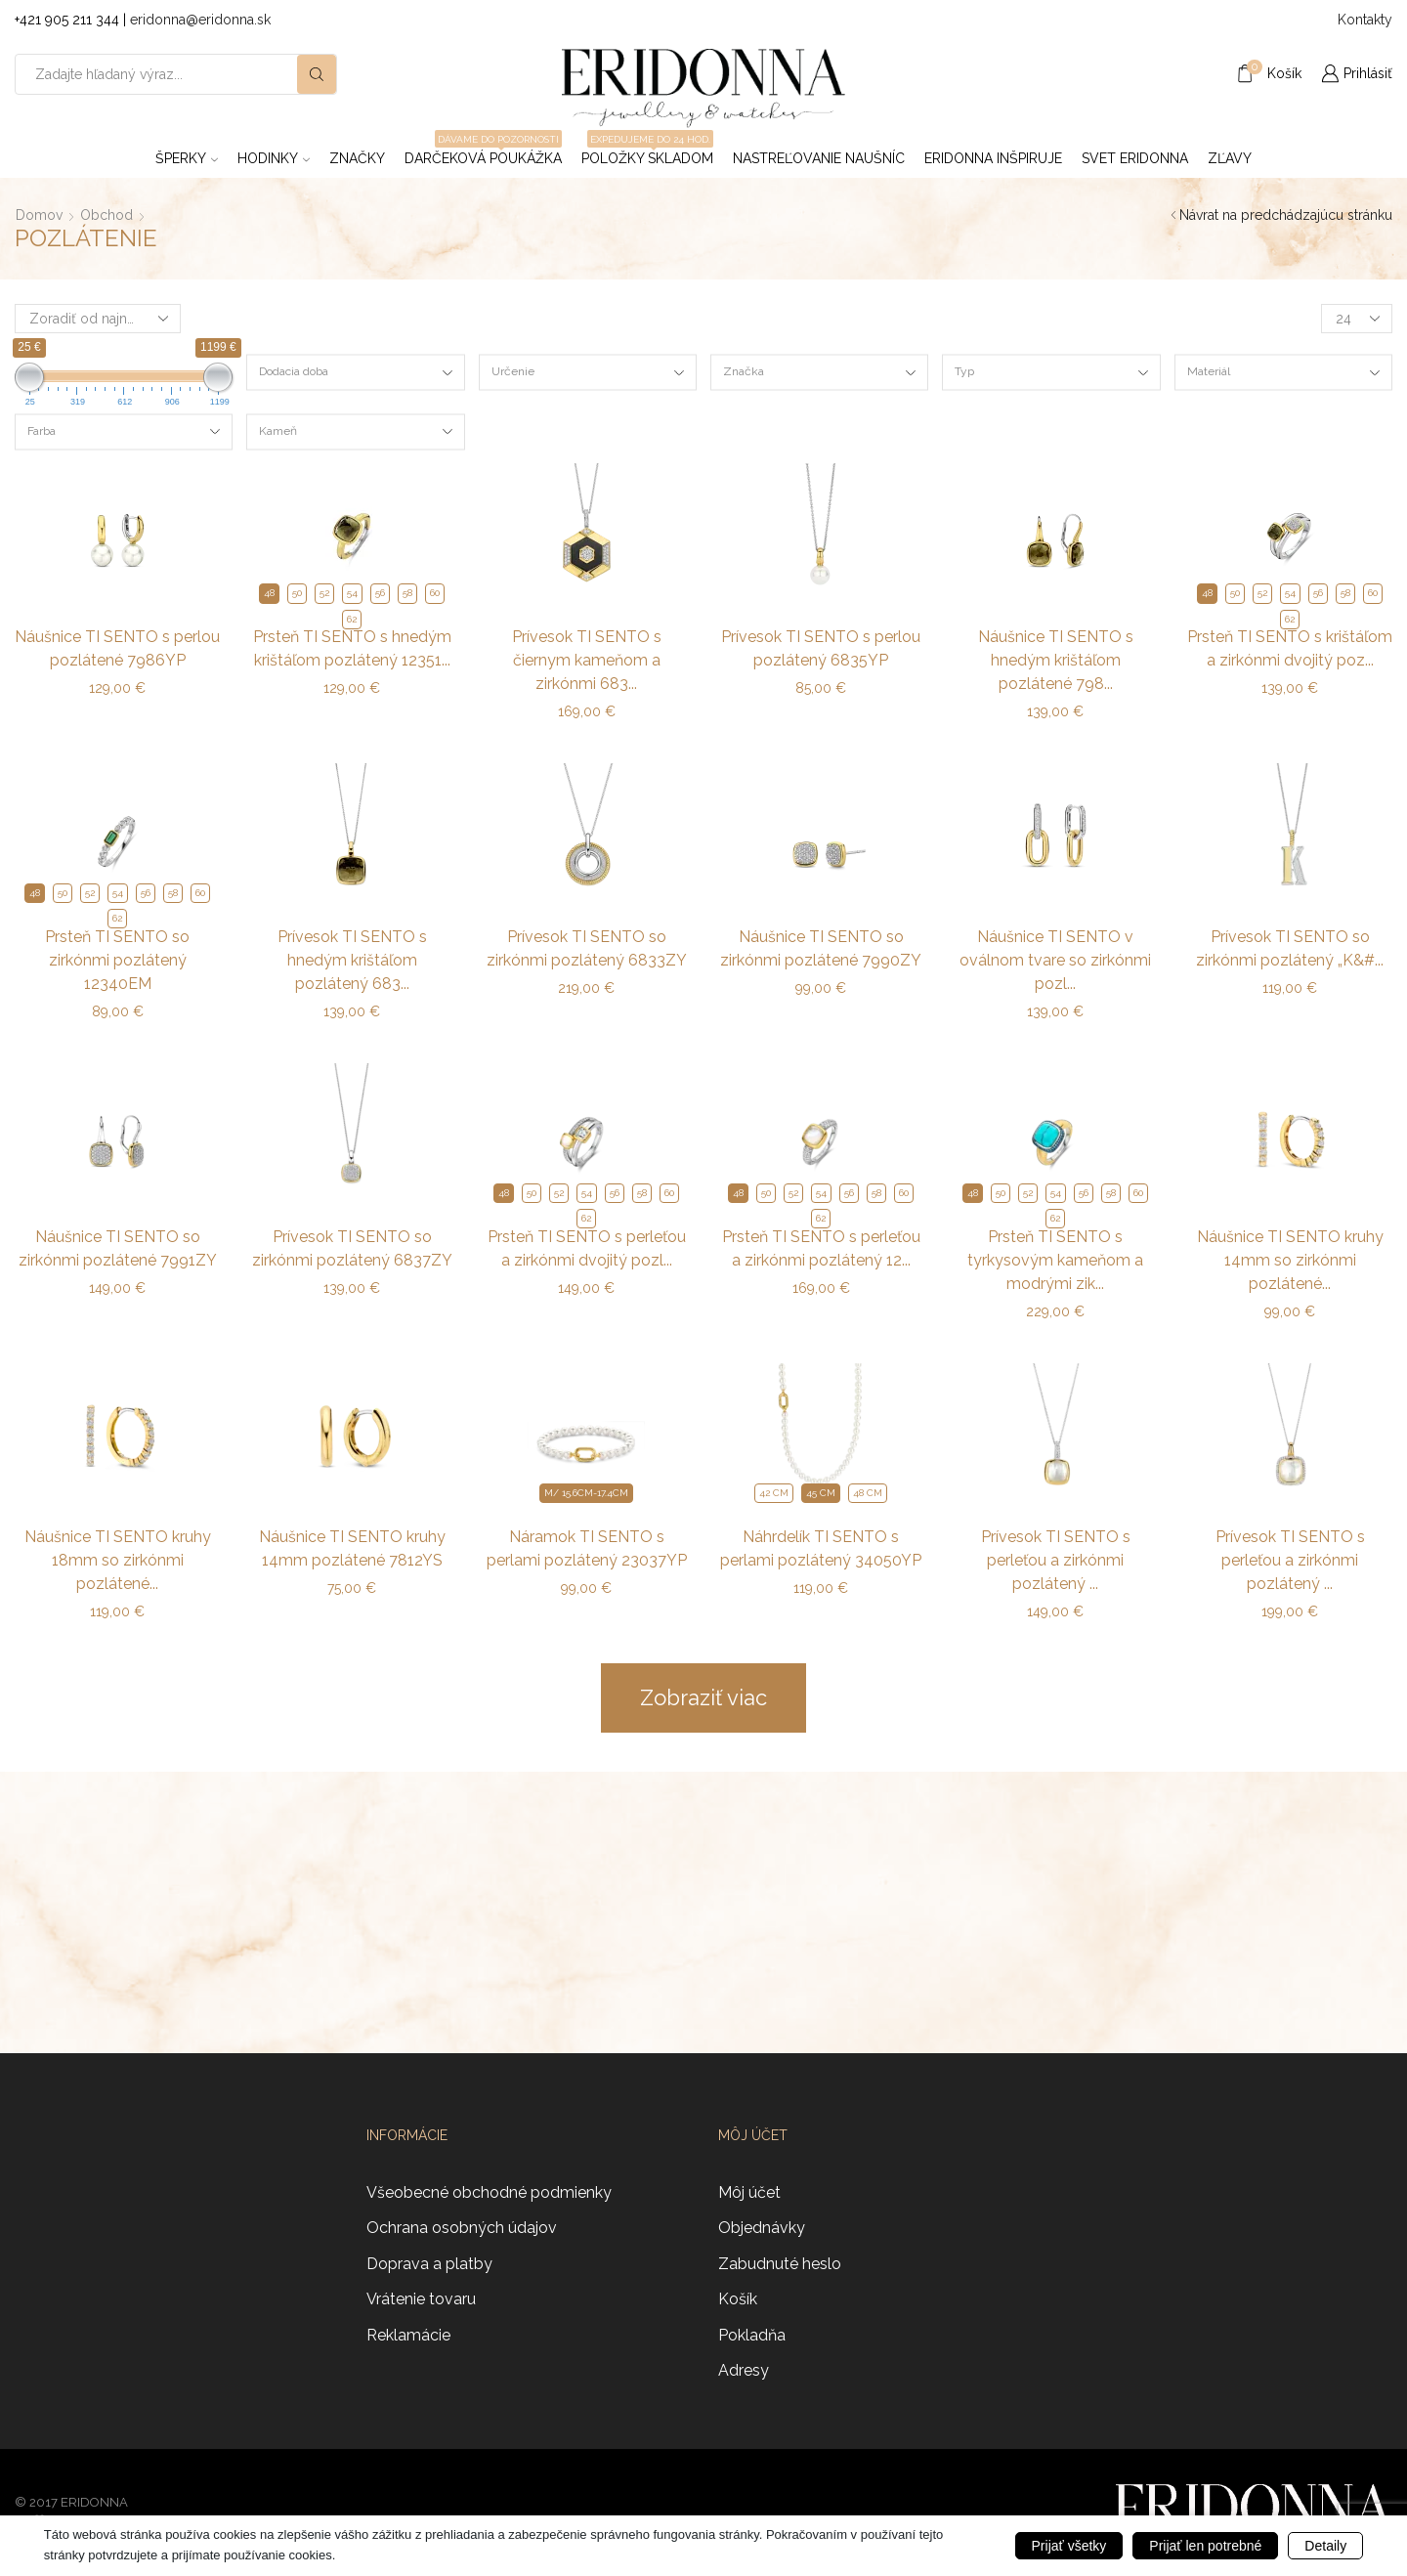 This screenshot has width=1407, height=2576. I want to click on [combobox], so click(355, 373).